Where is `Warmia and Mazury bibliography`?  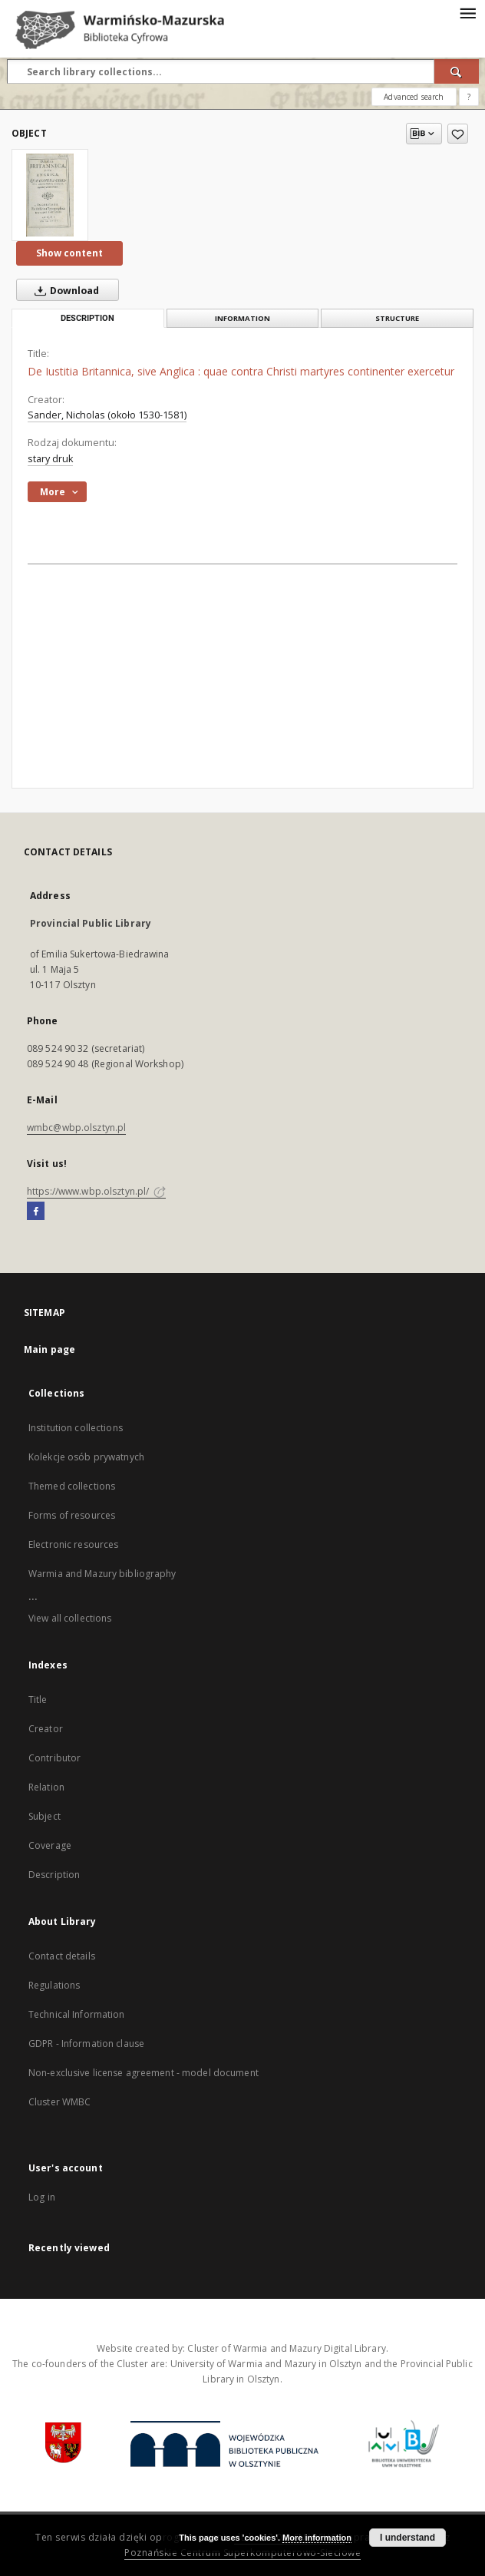 Warmia and Mazury bibliography is located at coordinates (102, 1573).